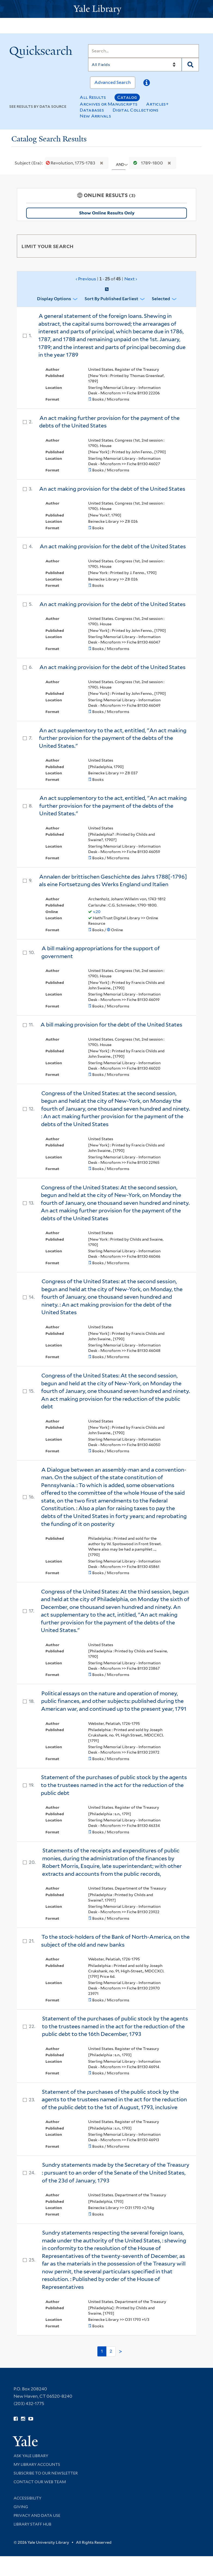  What do you see at coordinates (37, 2515) in the screenshot?
I see `Privacy and Data Use` at bounding box center [37, 2515].